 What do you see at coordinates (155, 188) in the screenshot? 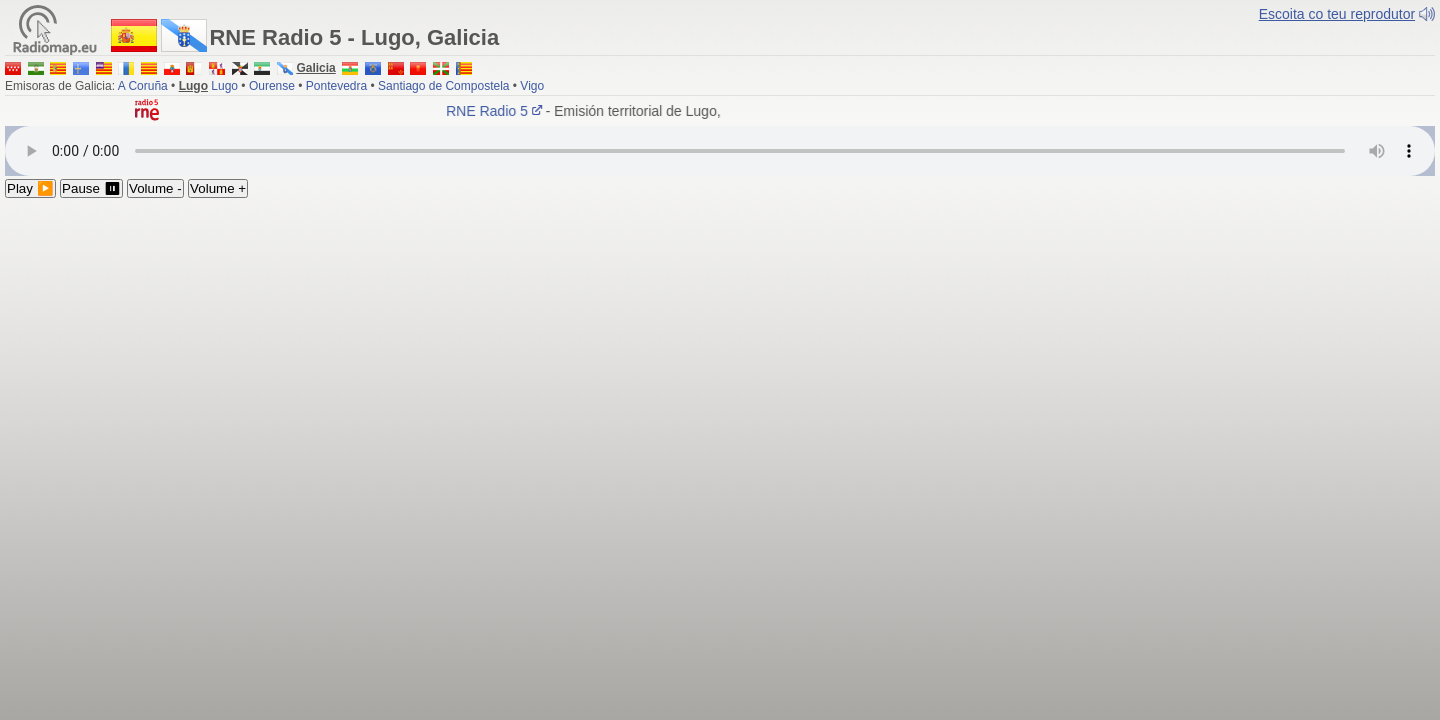
I see `Volume -` at bounding box center [155, 188].